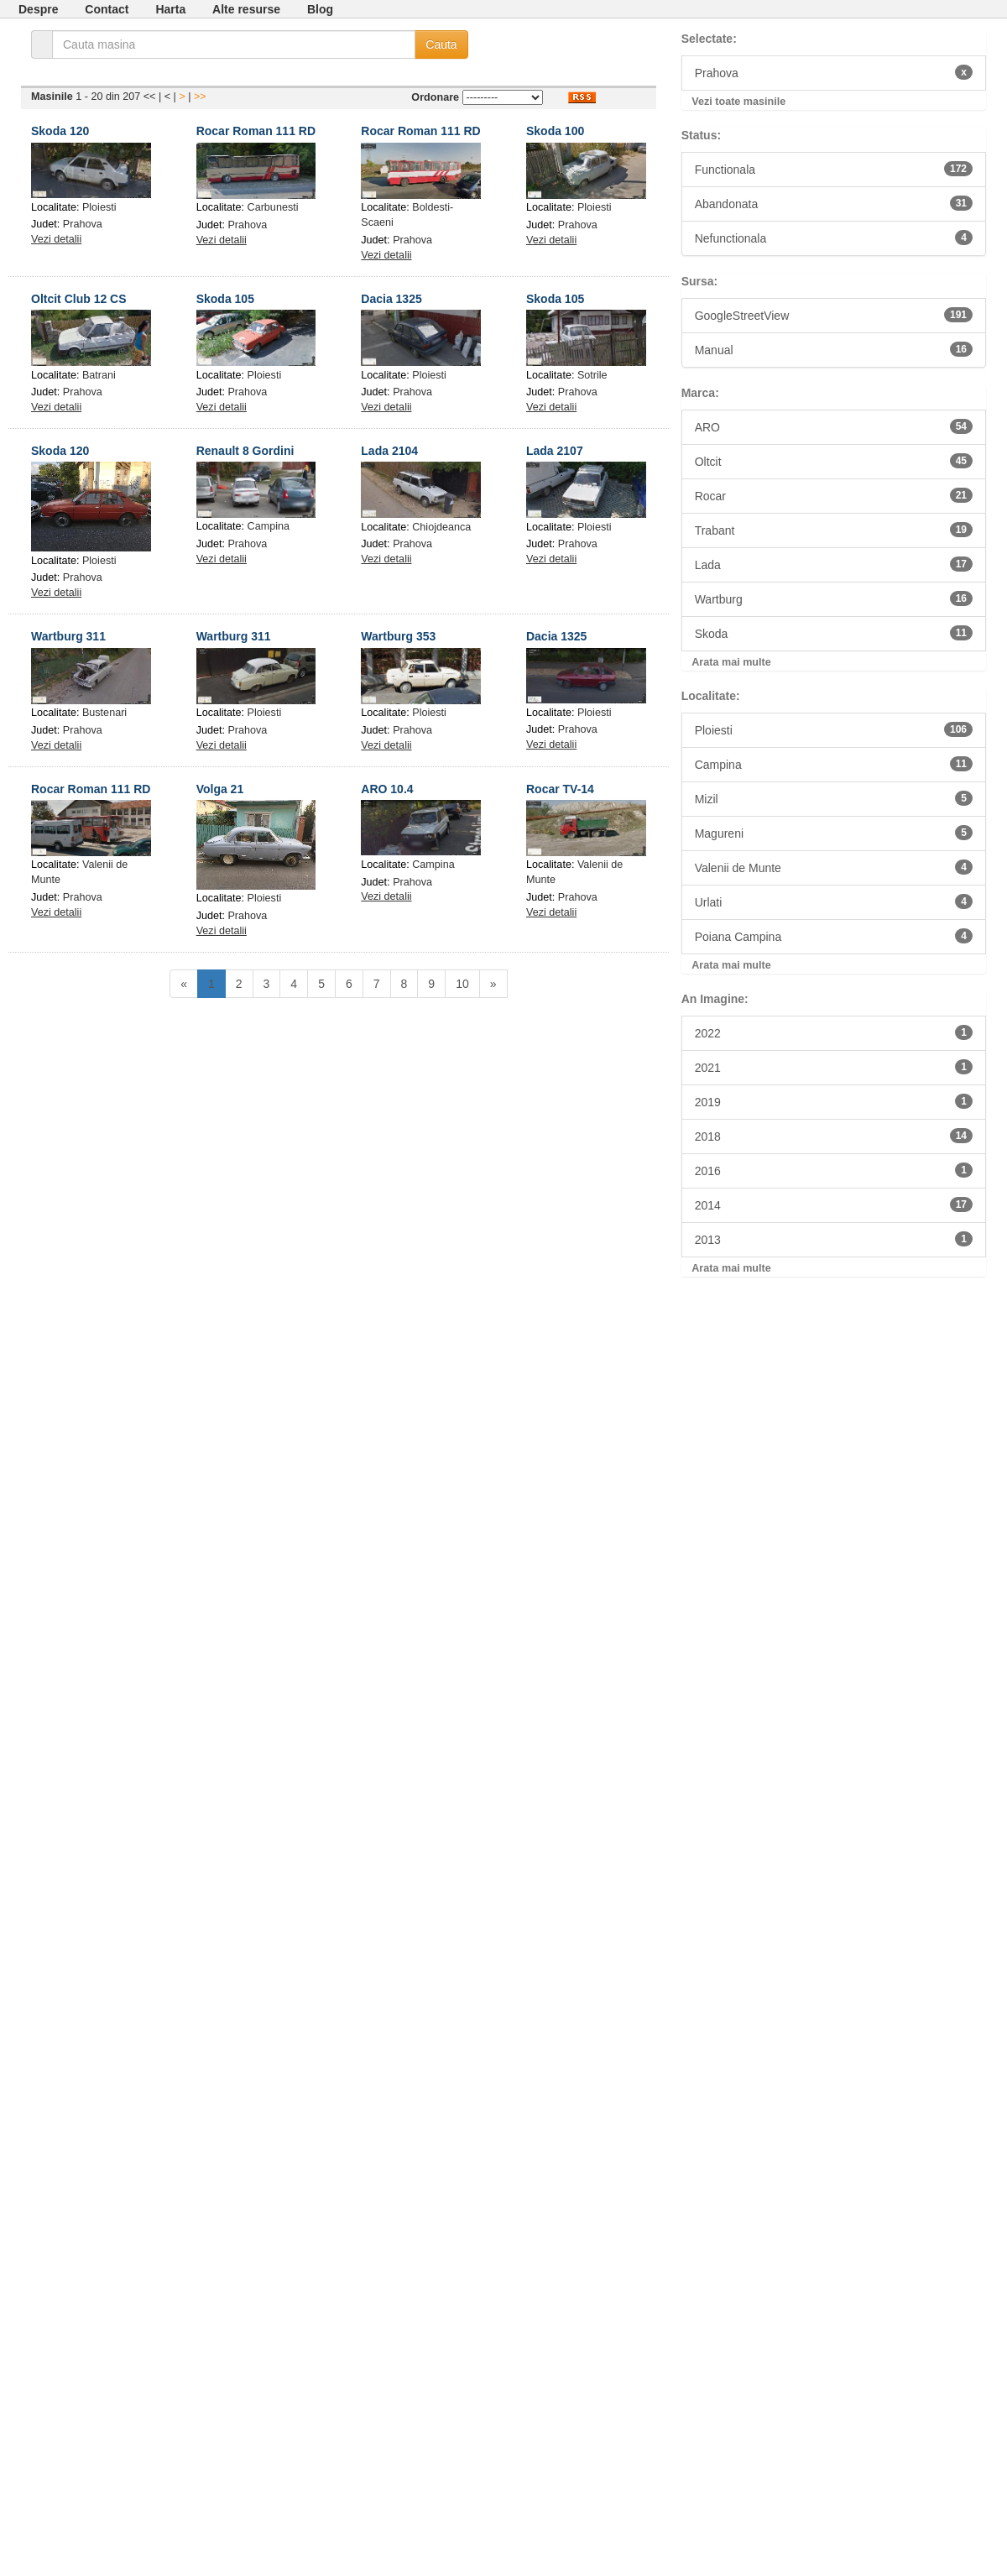 The width and height of the screenshot is (1007, 2576). What do you see at coordinates (387, 789) in the screenshot?
I see `ARO 10.4` at bounding box center [387, 789].